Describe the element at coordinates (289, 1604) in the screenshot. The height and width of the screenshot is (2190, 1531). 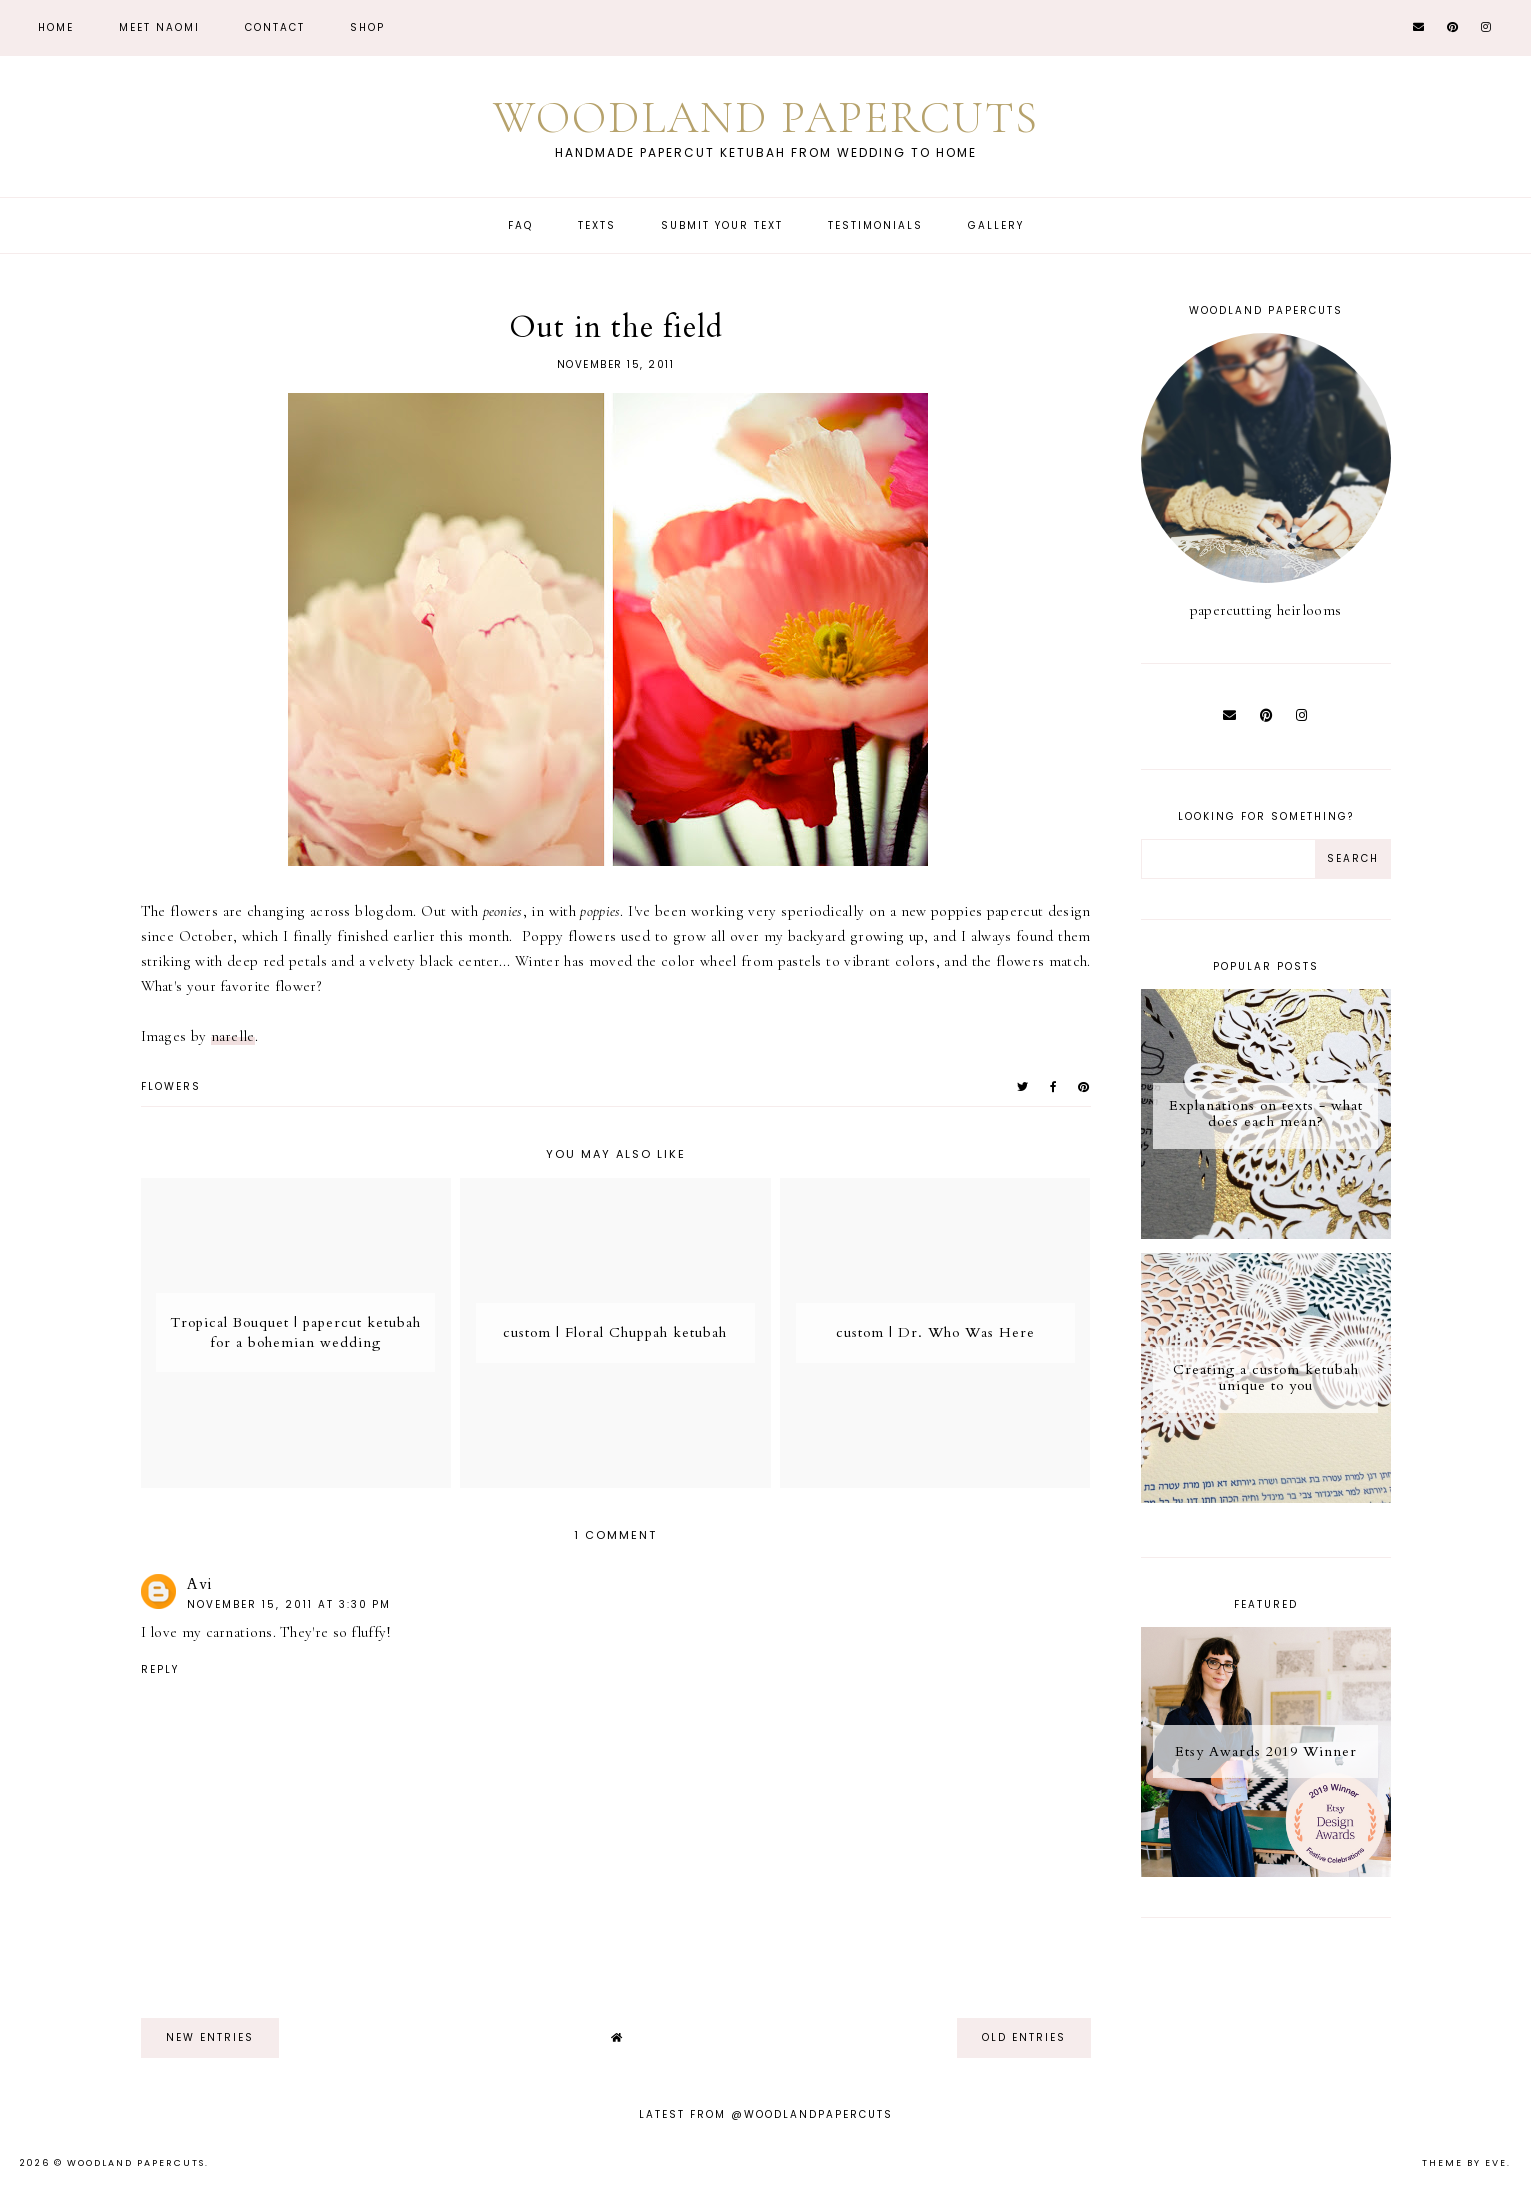
I see `November 15, 2011 at 3:30 PM` at that location.